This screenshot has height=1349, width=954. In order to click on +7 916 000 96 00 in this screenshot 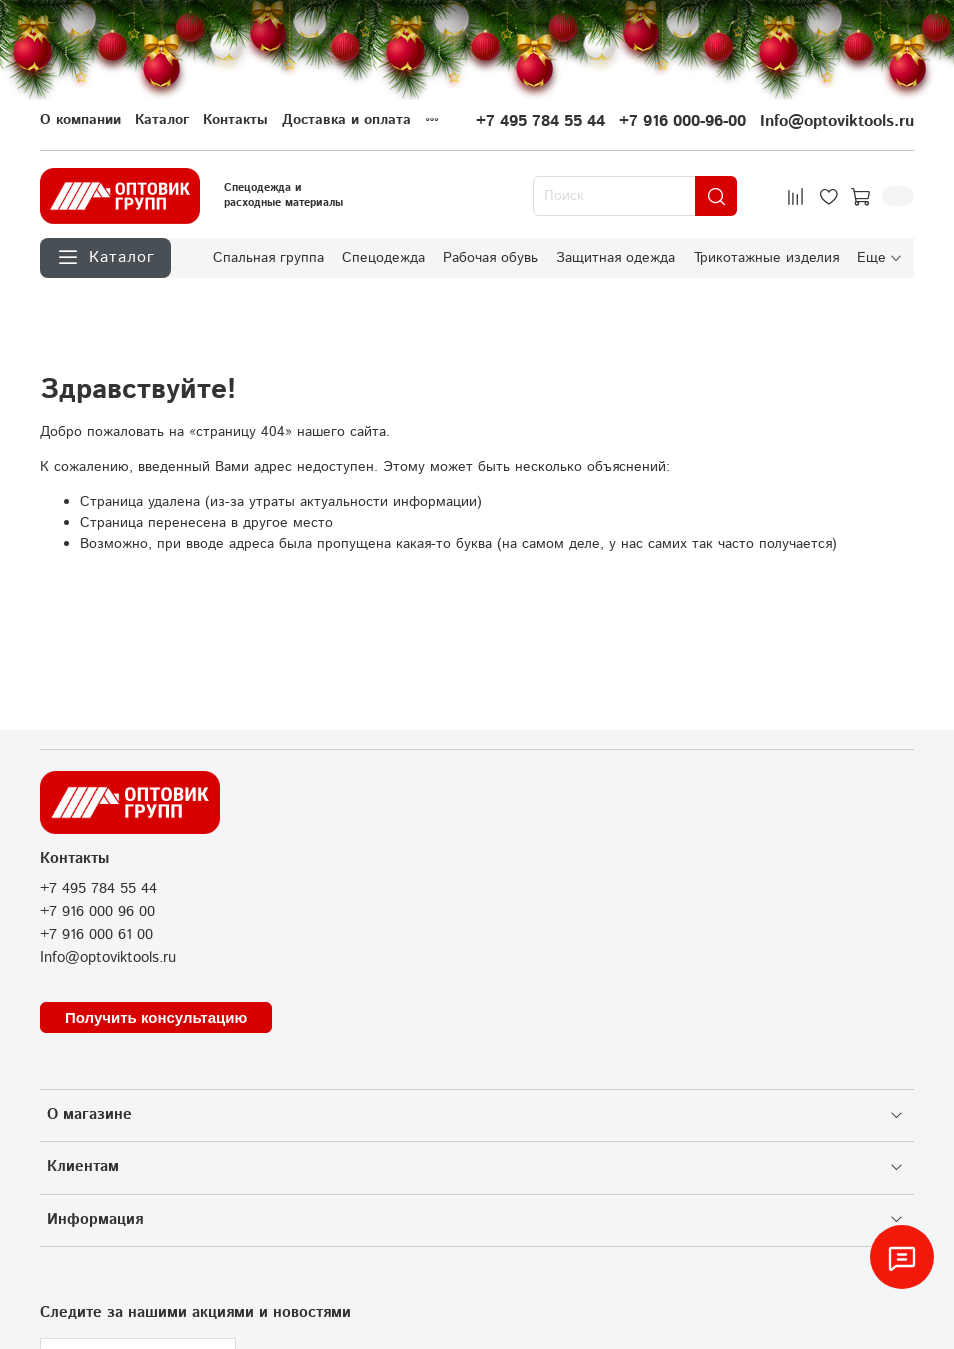, I will do `click(97, 912)`.